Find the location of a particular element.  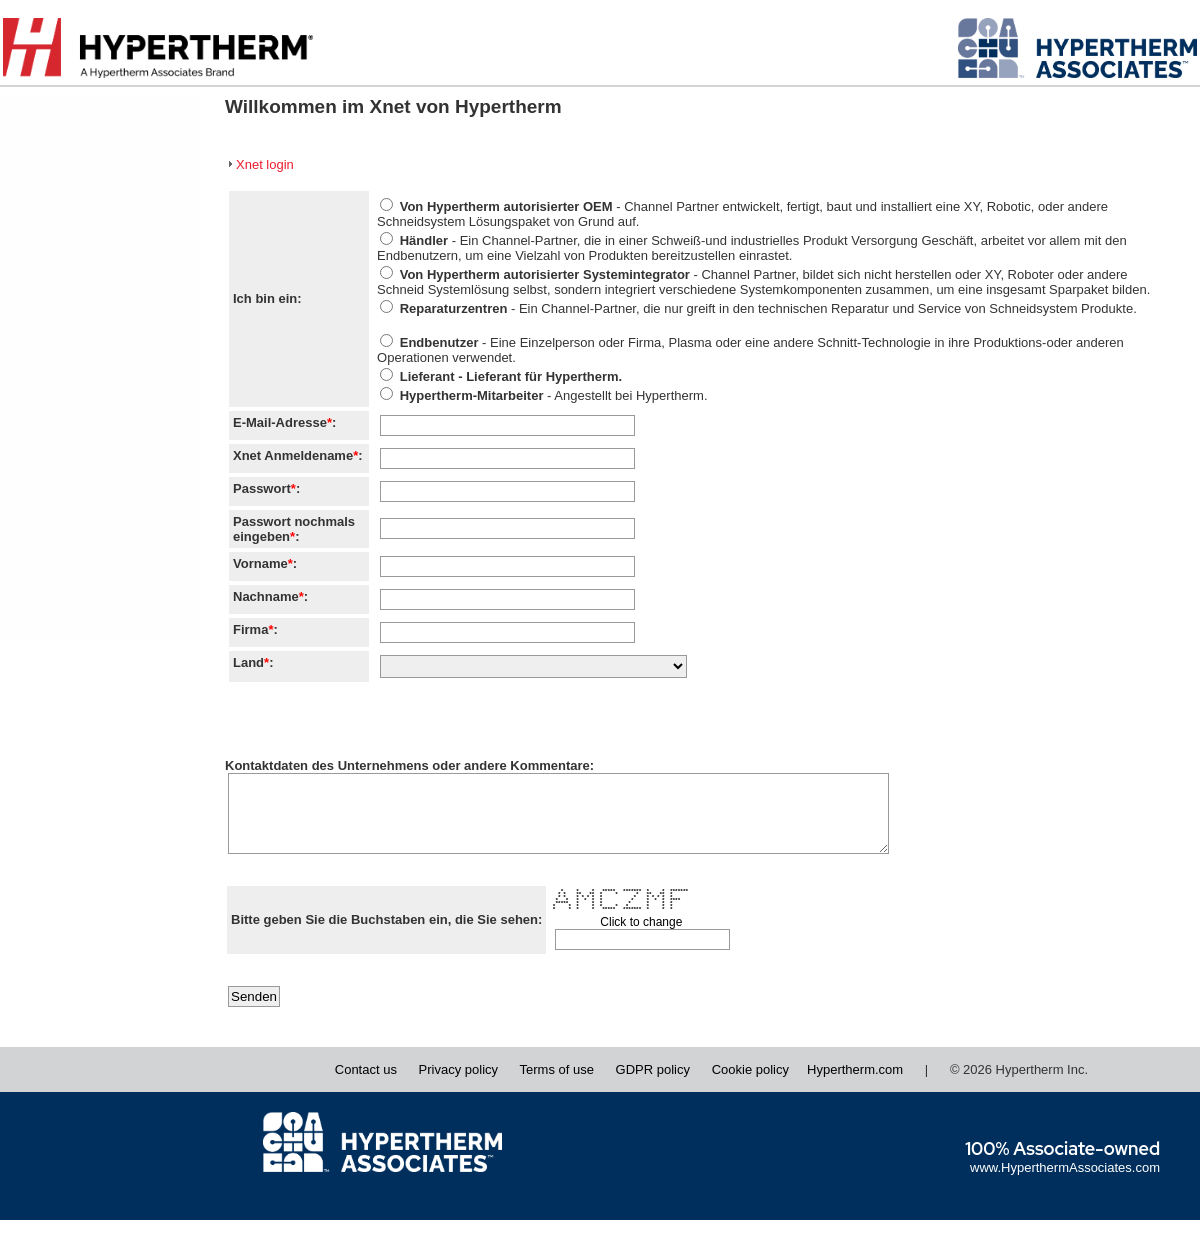

Cookie policy is located at coordinates (750, 1084).